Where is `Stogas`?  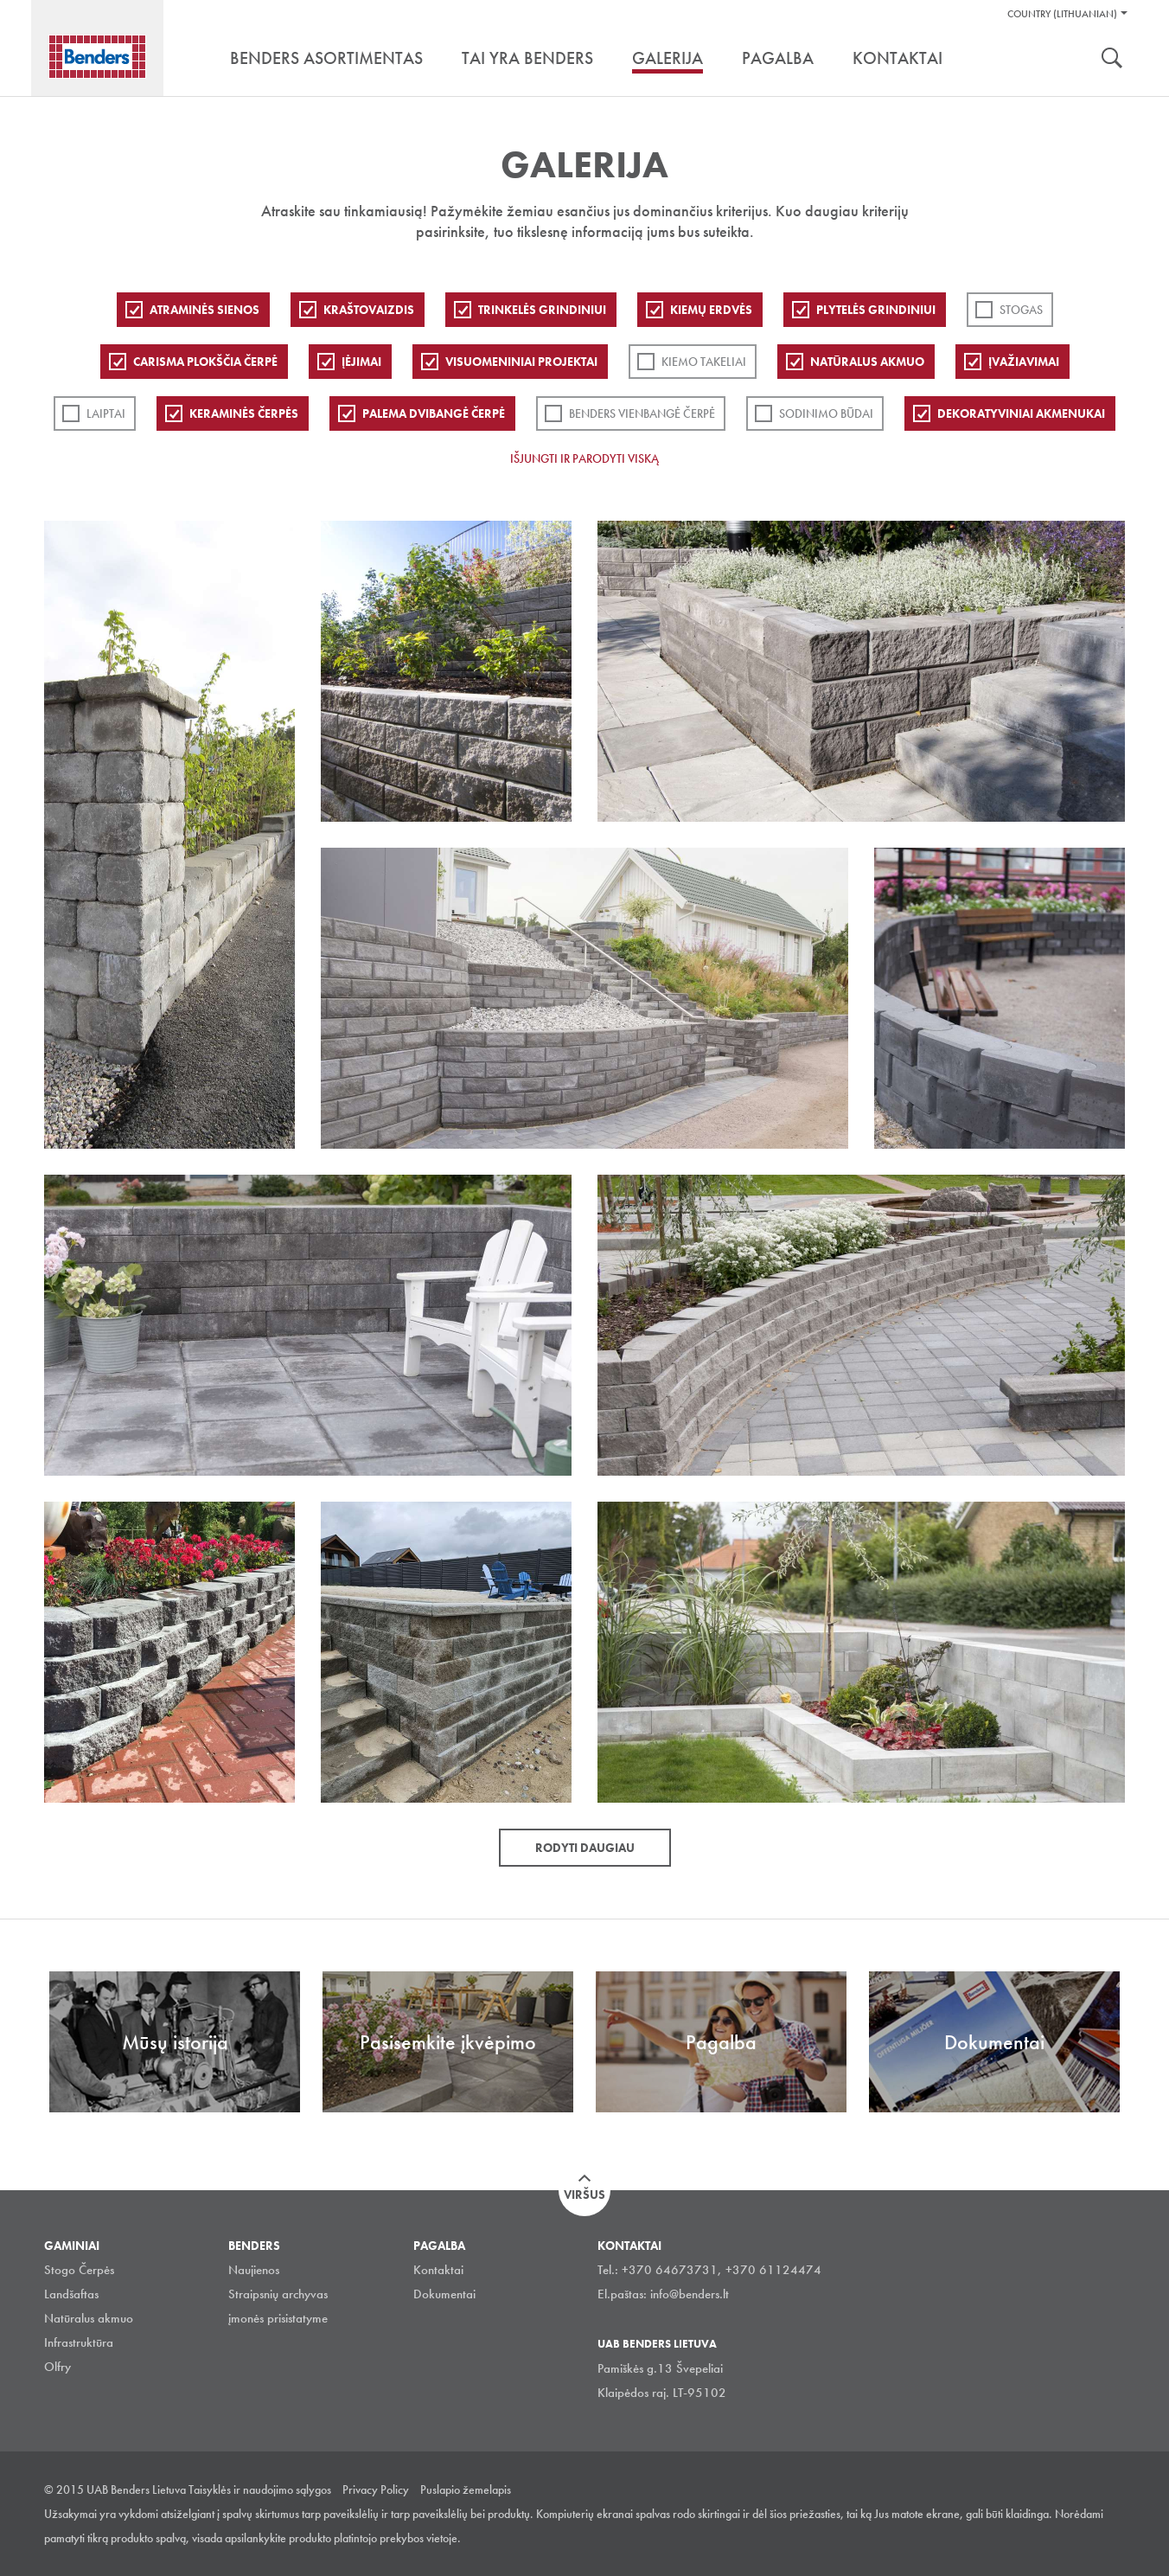
Stogas is located at coordinates (1021, 309).